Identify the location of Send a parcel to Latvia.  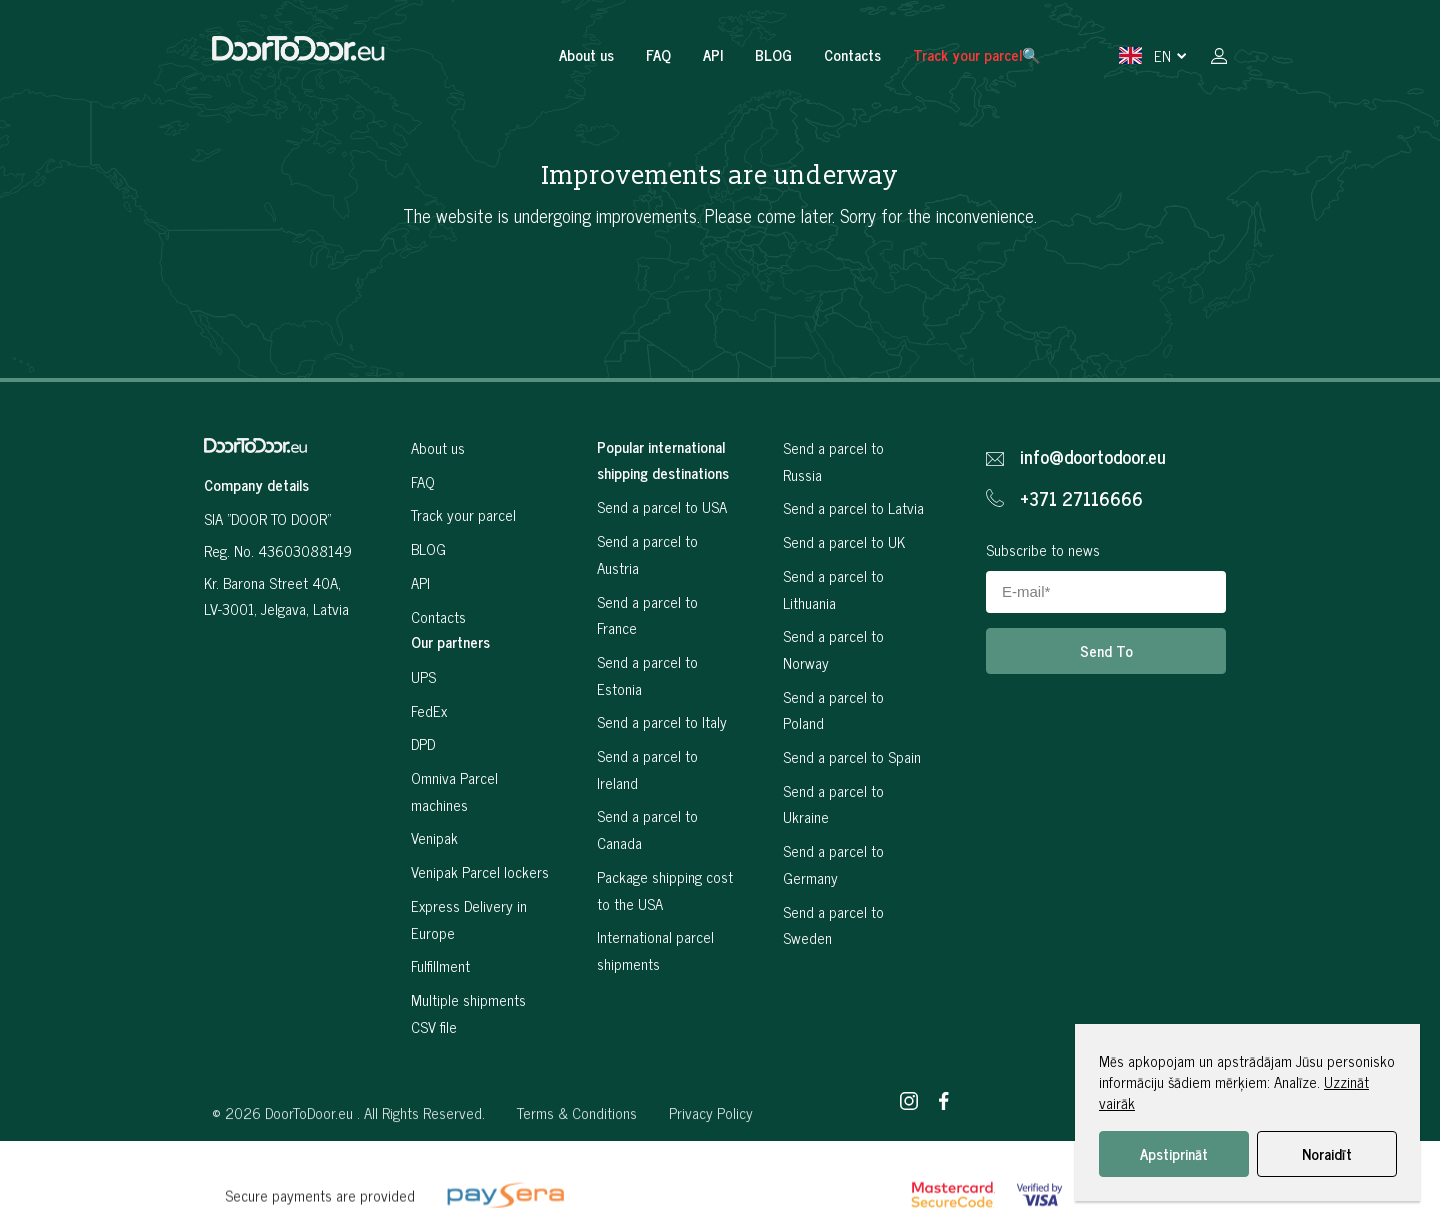
(853, 507).